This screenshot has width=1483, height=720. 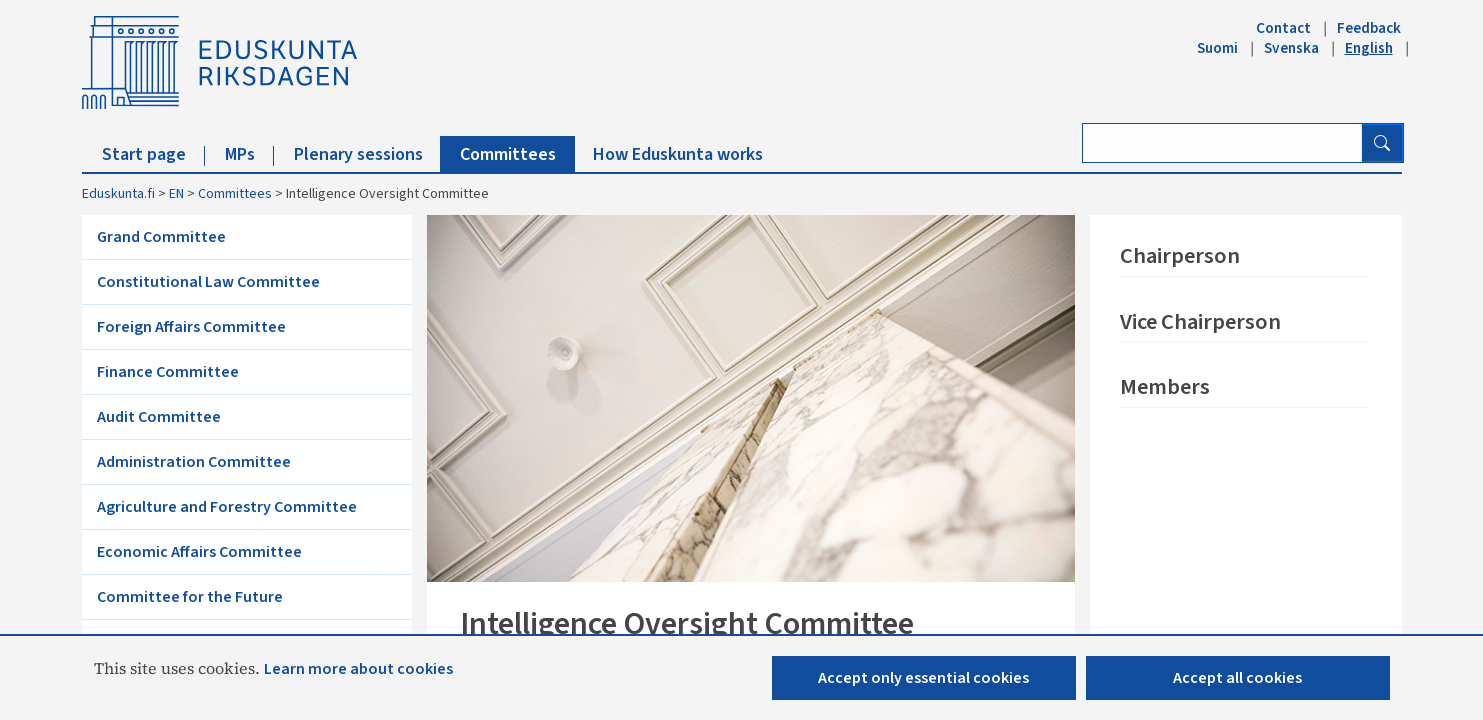 I want to click on Contact, so click(x=1283, y=28).